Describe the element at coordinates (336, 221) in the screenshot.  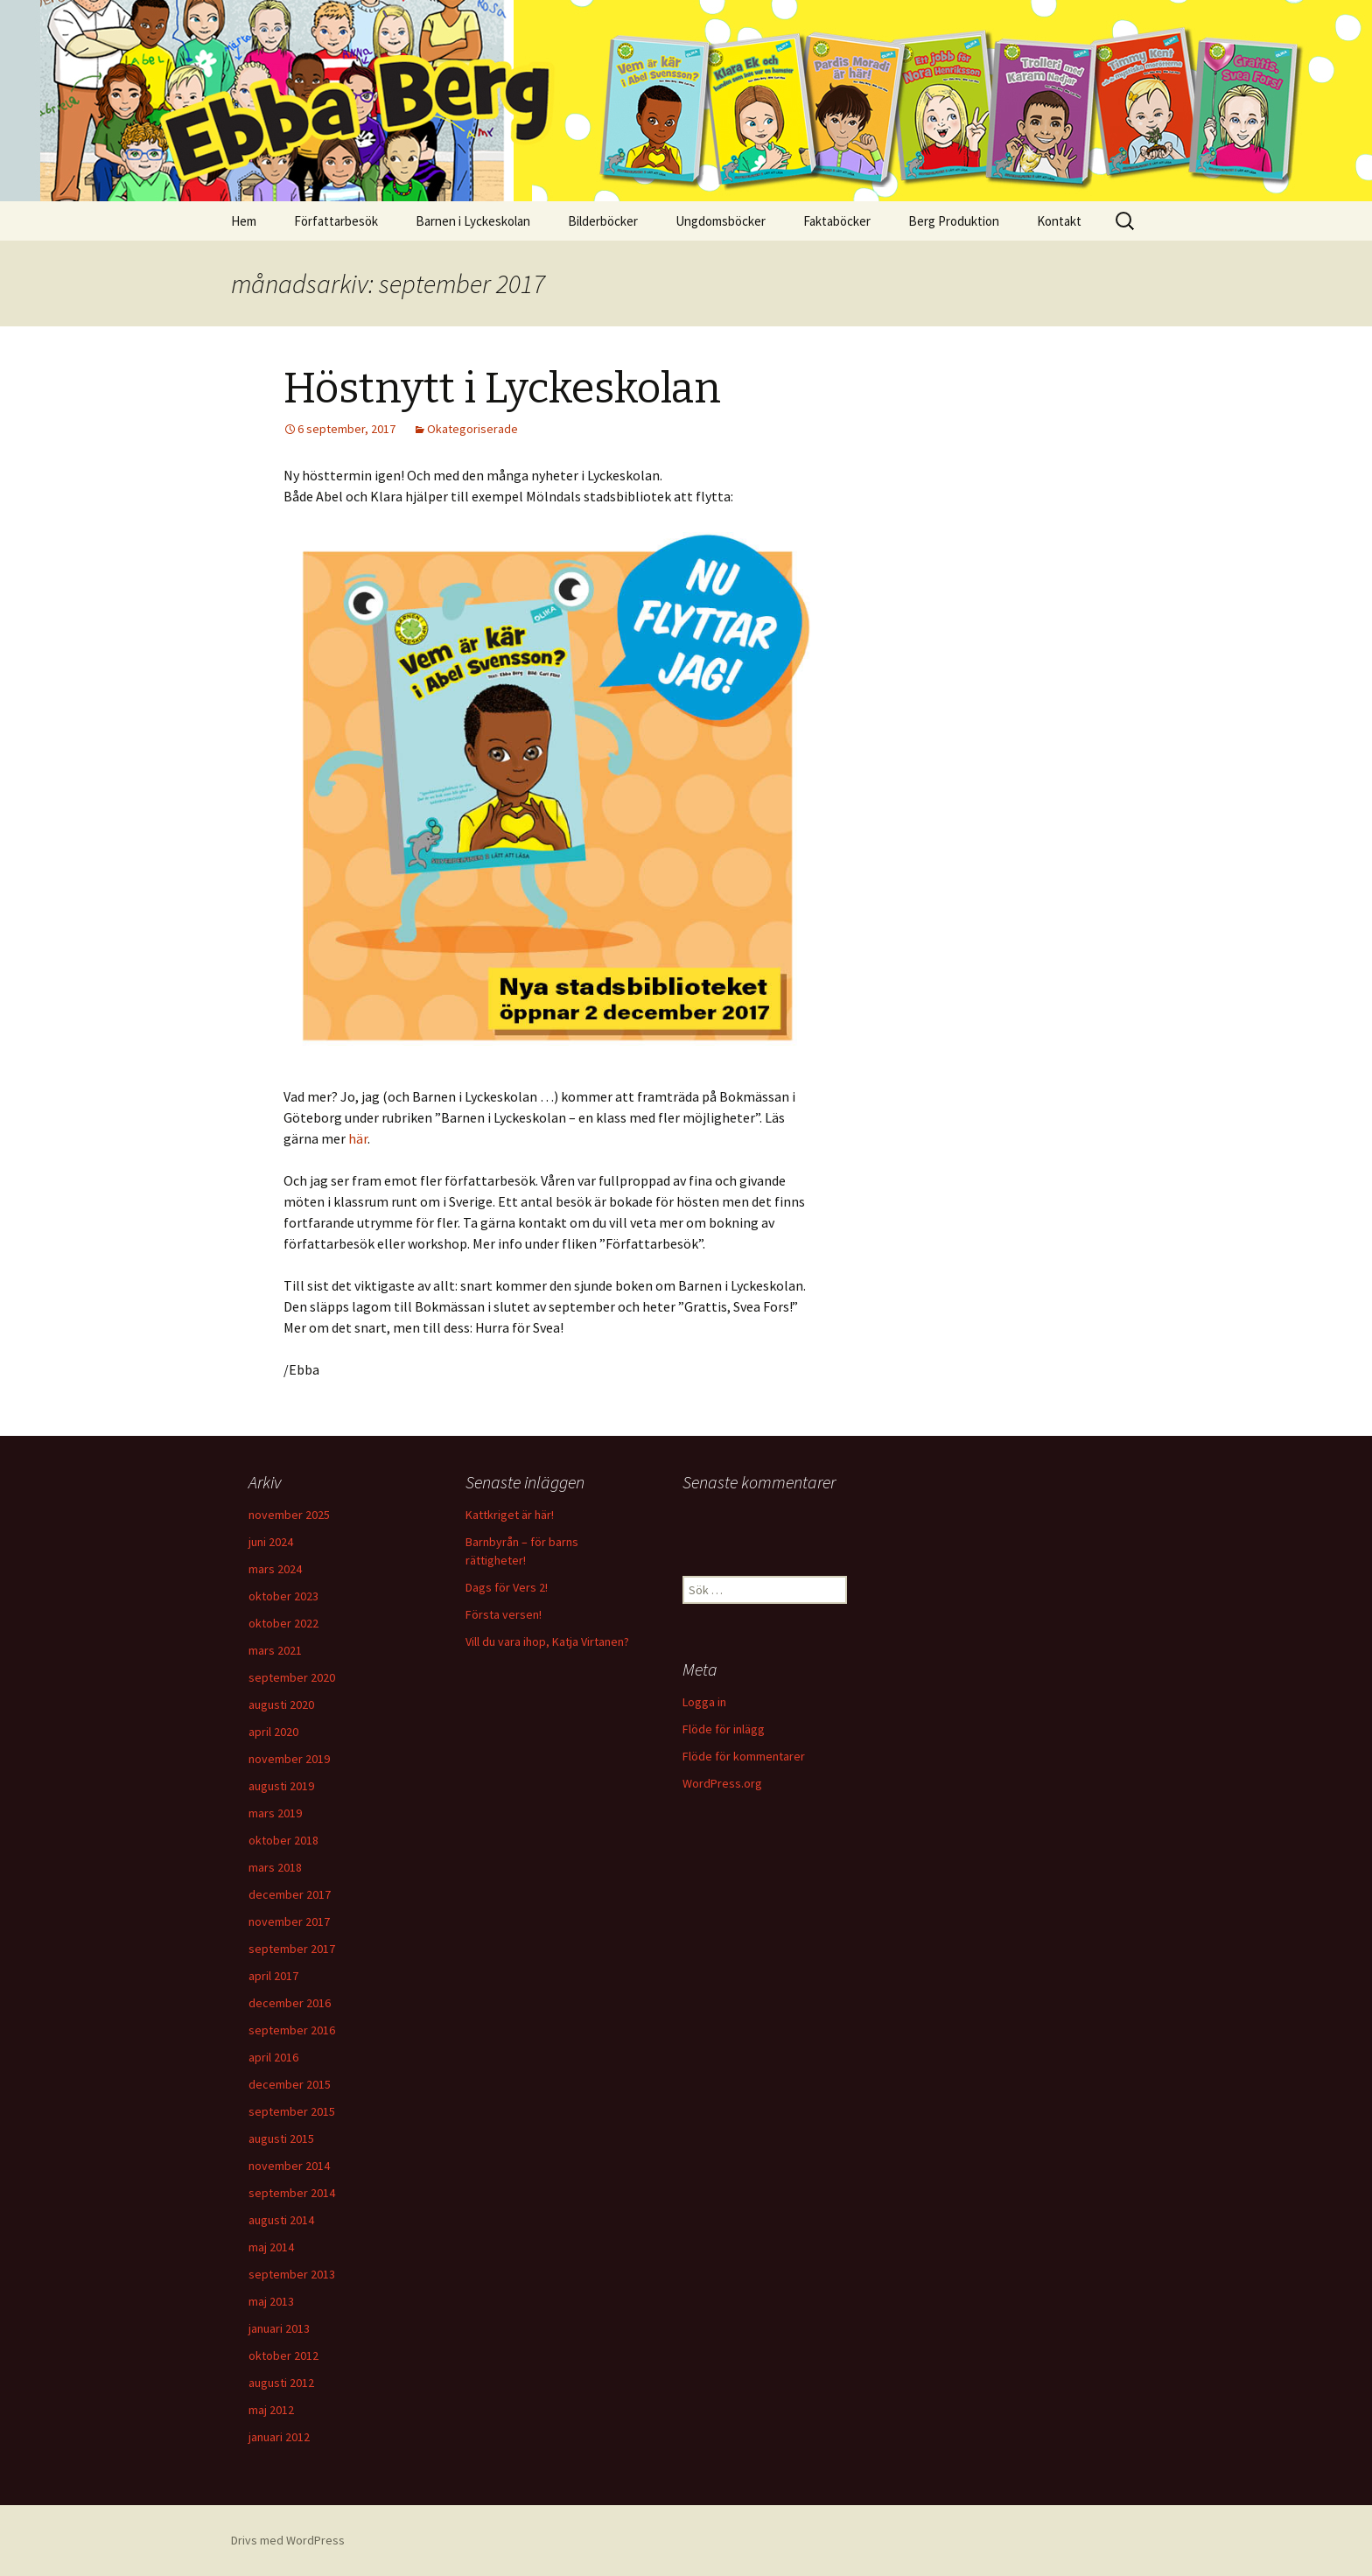
I see `Författarbesök` at that location.